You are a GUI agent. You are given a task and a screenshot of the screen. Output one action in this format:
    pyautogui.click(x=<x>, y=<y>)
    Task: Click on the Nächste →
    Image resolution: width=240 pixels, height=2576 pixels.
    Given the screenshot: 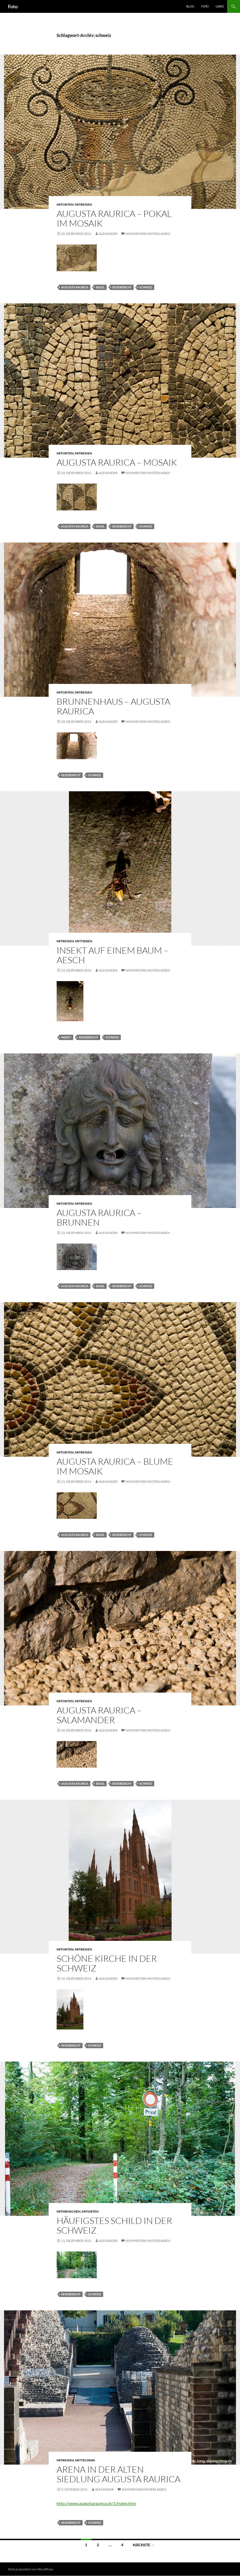 What is the action you would take?
    pyautogui.click(x=144, y=2545)
    